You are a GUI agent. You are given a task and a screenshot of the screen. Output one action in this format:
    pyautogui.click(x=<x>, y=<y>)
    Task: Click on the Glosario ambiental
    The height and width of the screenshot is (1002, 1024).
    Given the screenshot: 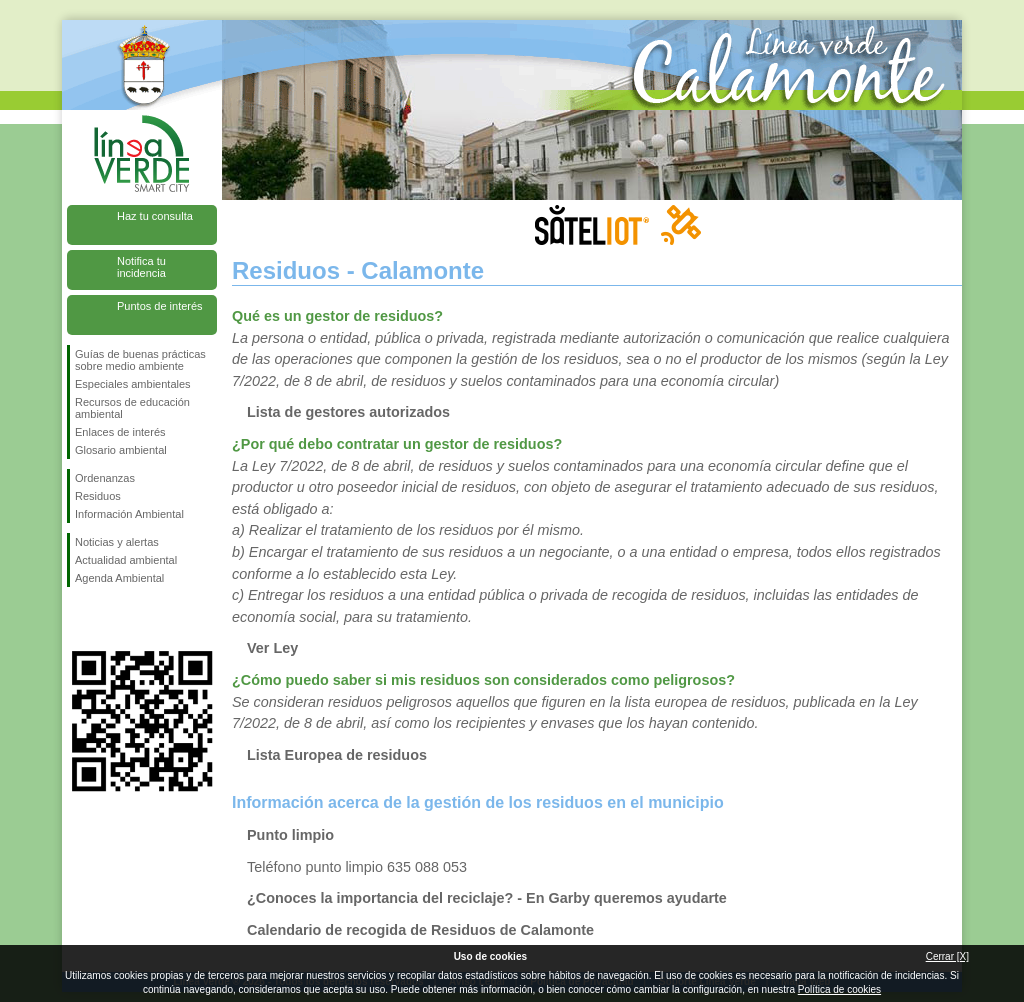 What is the action you would take?
    pyautogui.click(x=121, y=450)
    